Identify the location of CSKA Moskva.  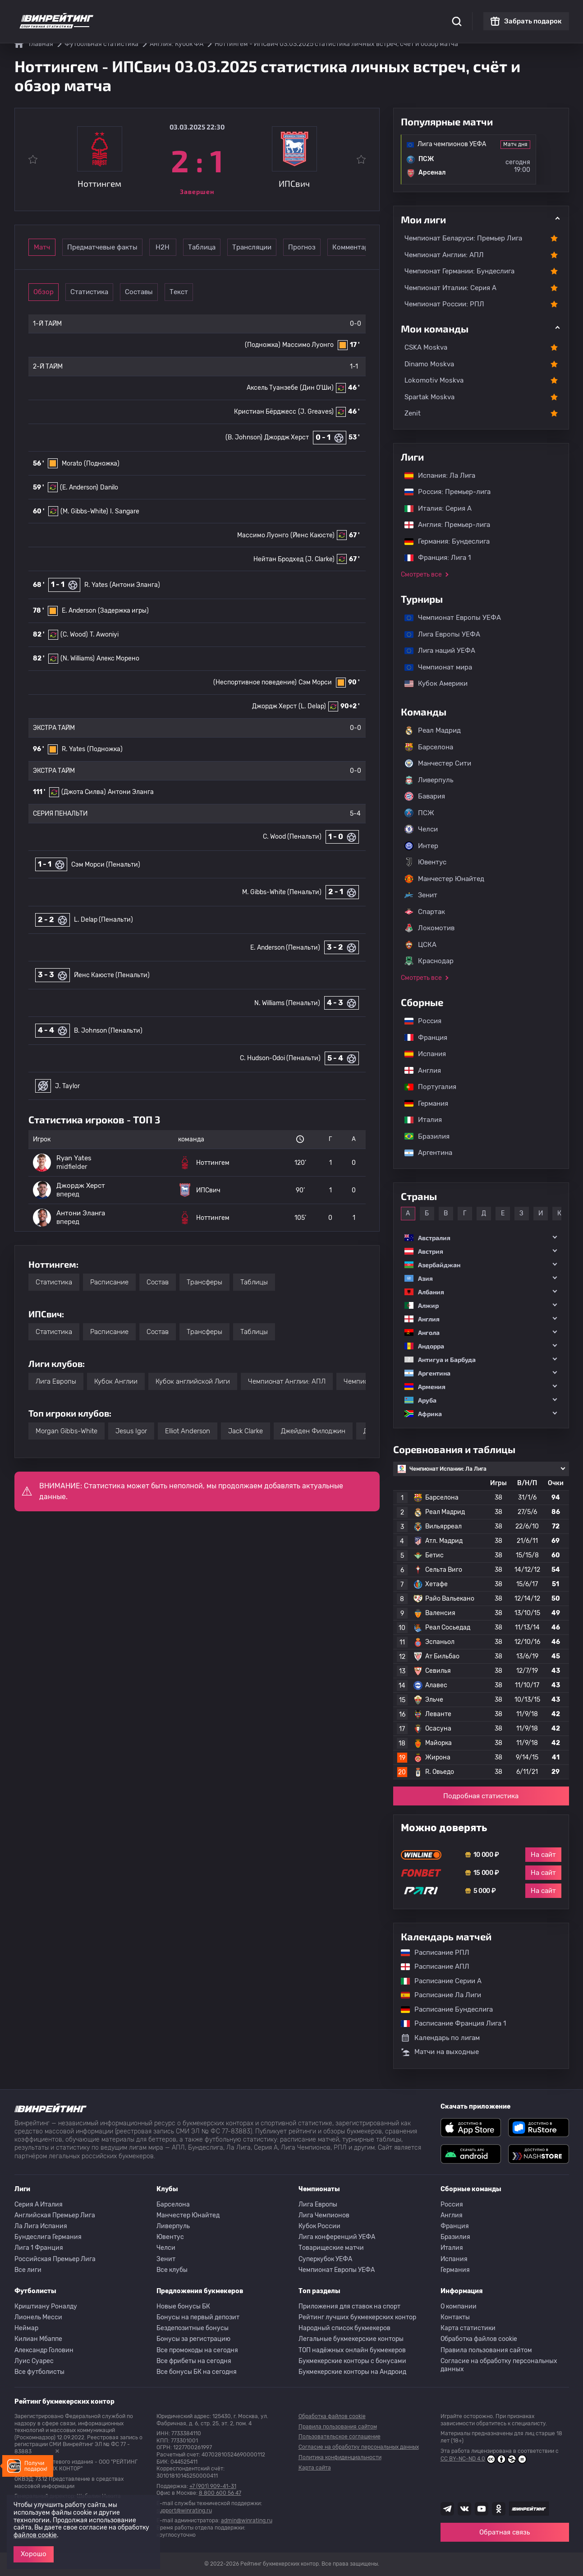
(425, 347).